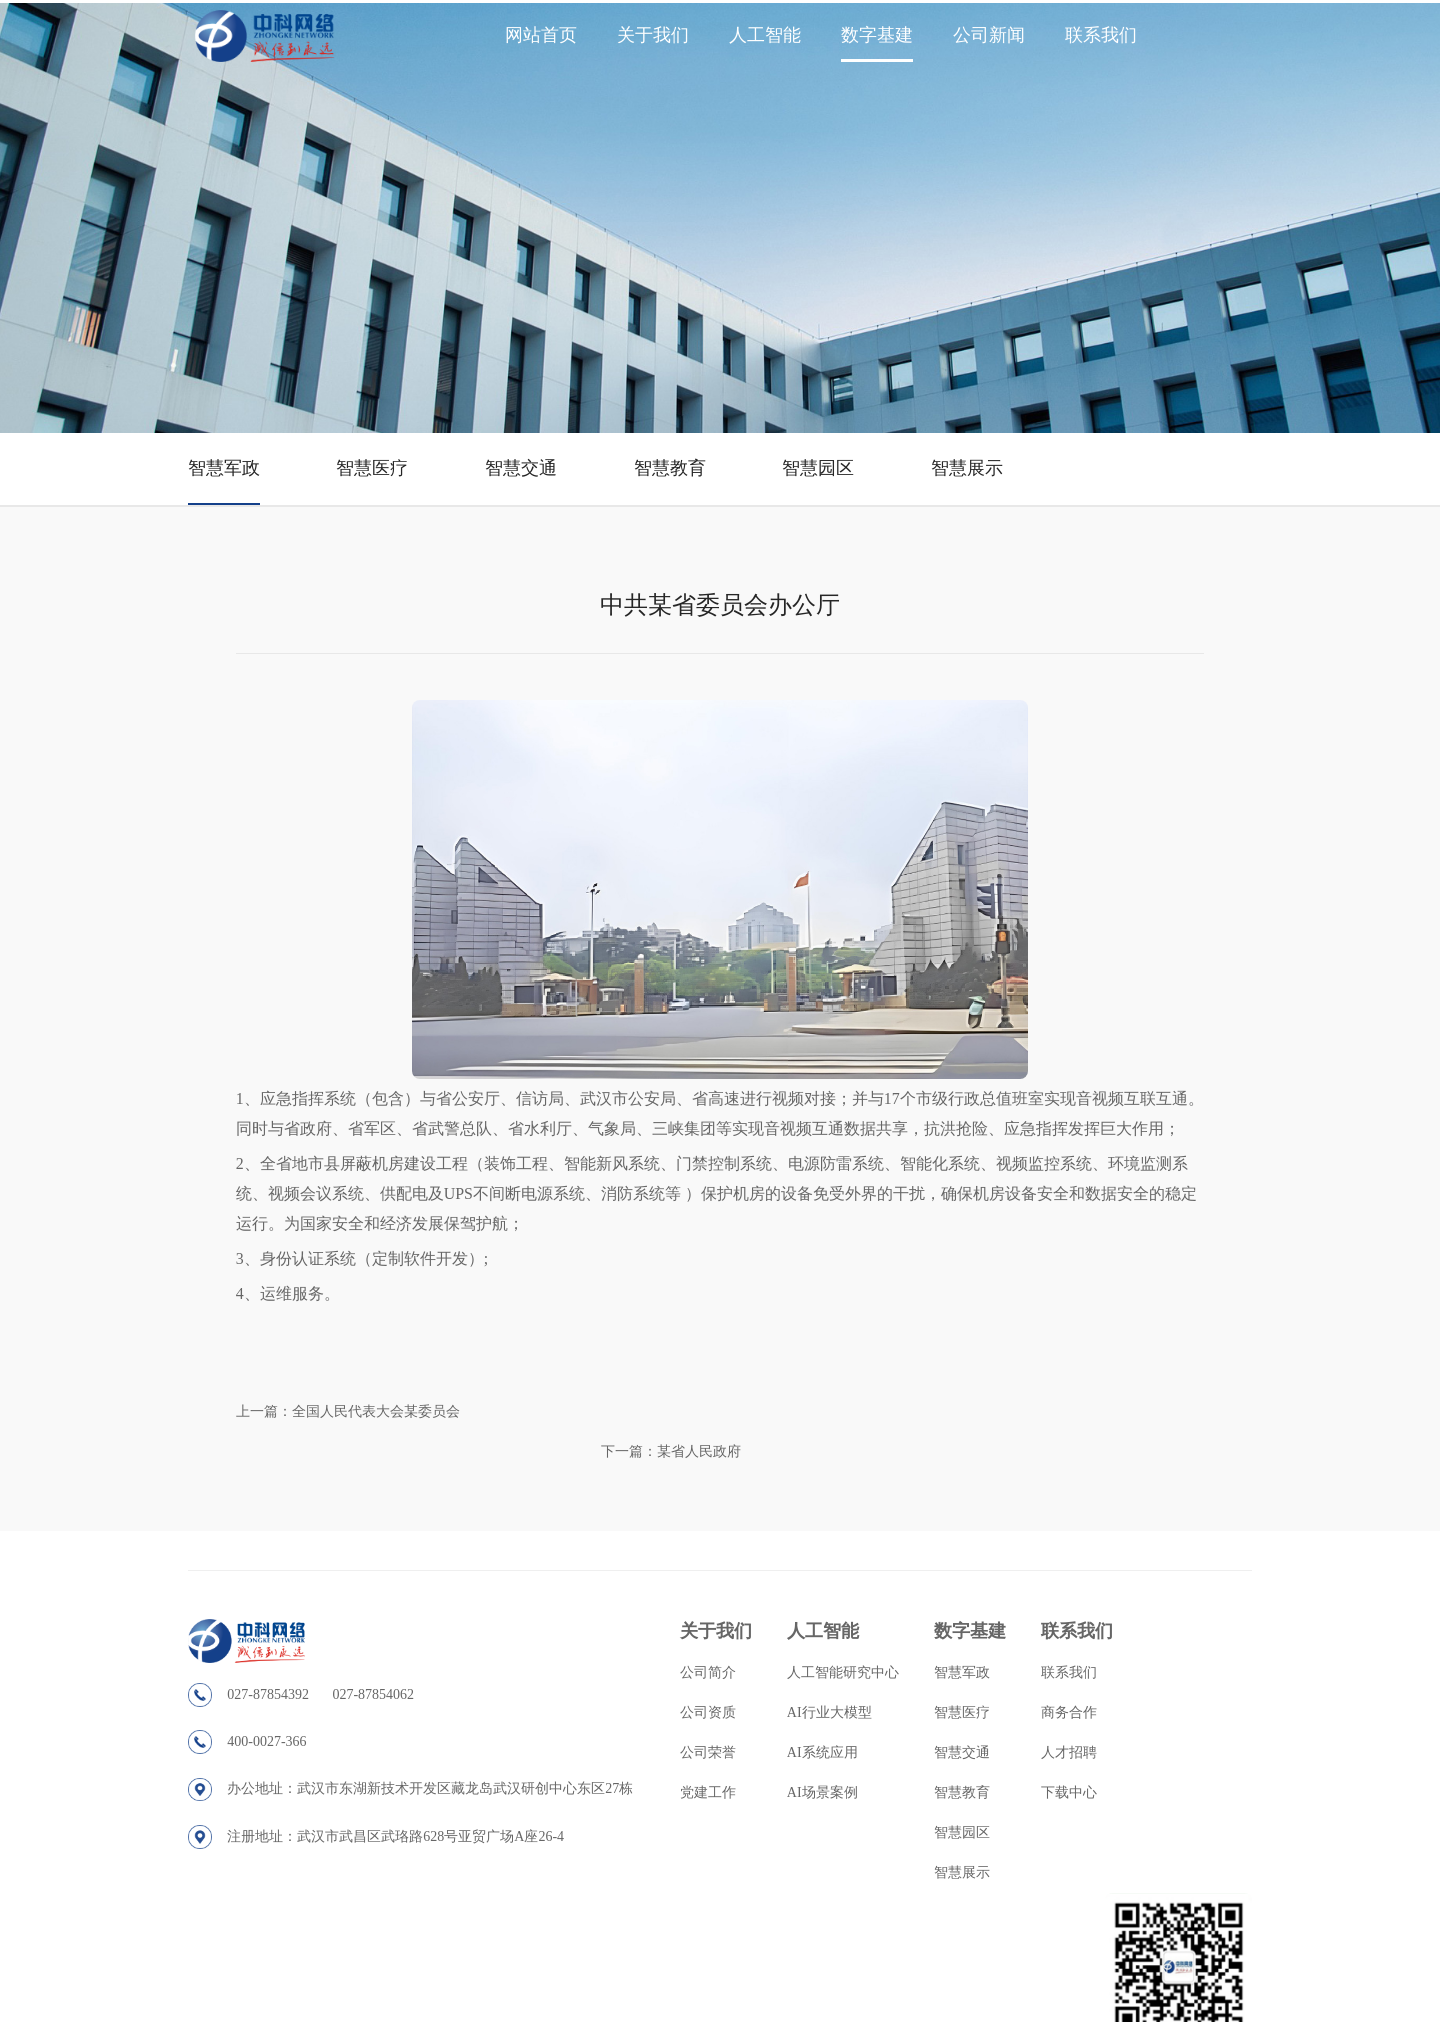 The image size is (1440, 2022). Describe the element at coordinates (589, 2013) in the screenshot. I see `无锡市前洲龙洋高压往复泵厂` at that location.